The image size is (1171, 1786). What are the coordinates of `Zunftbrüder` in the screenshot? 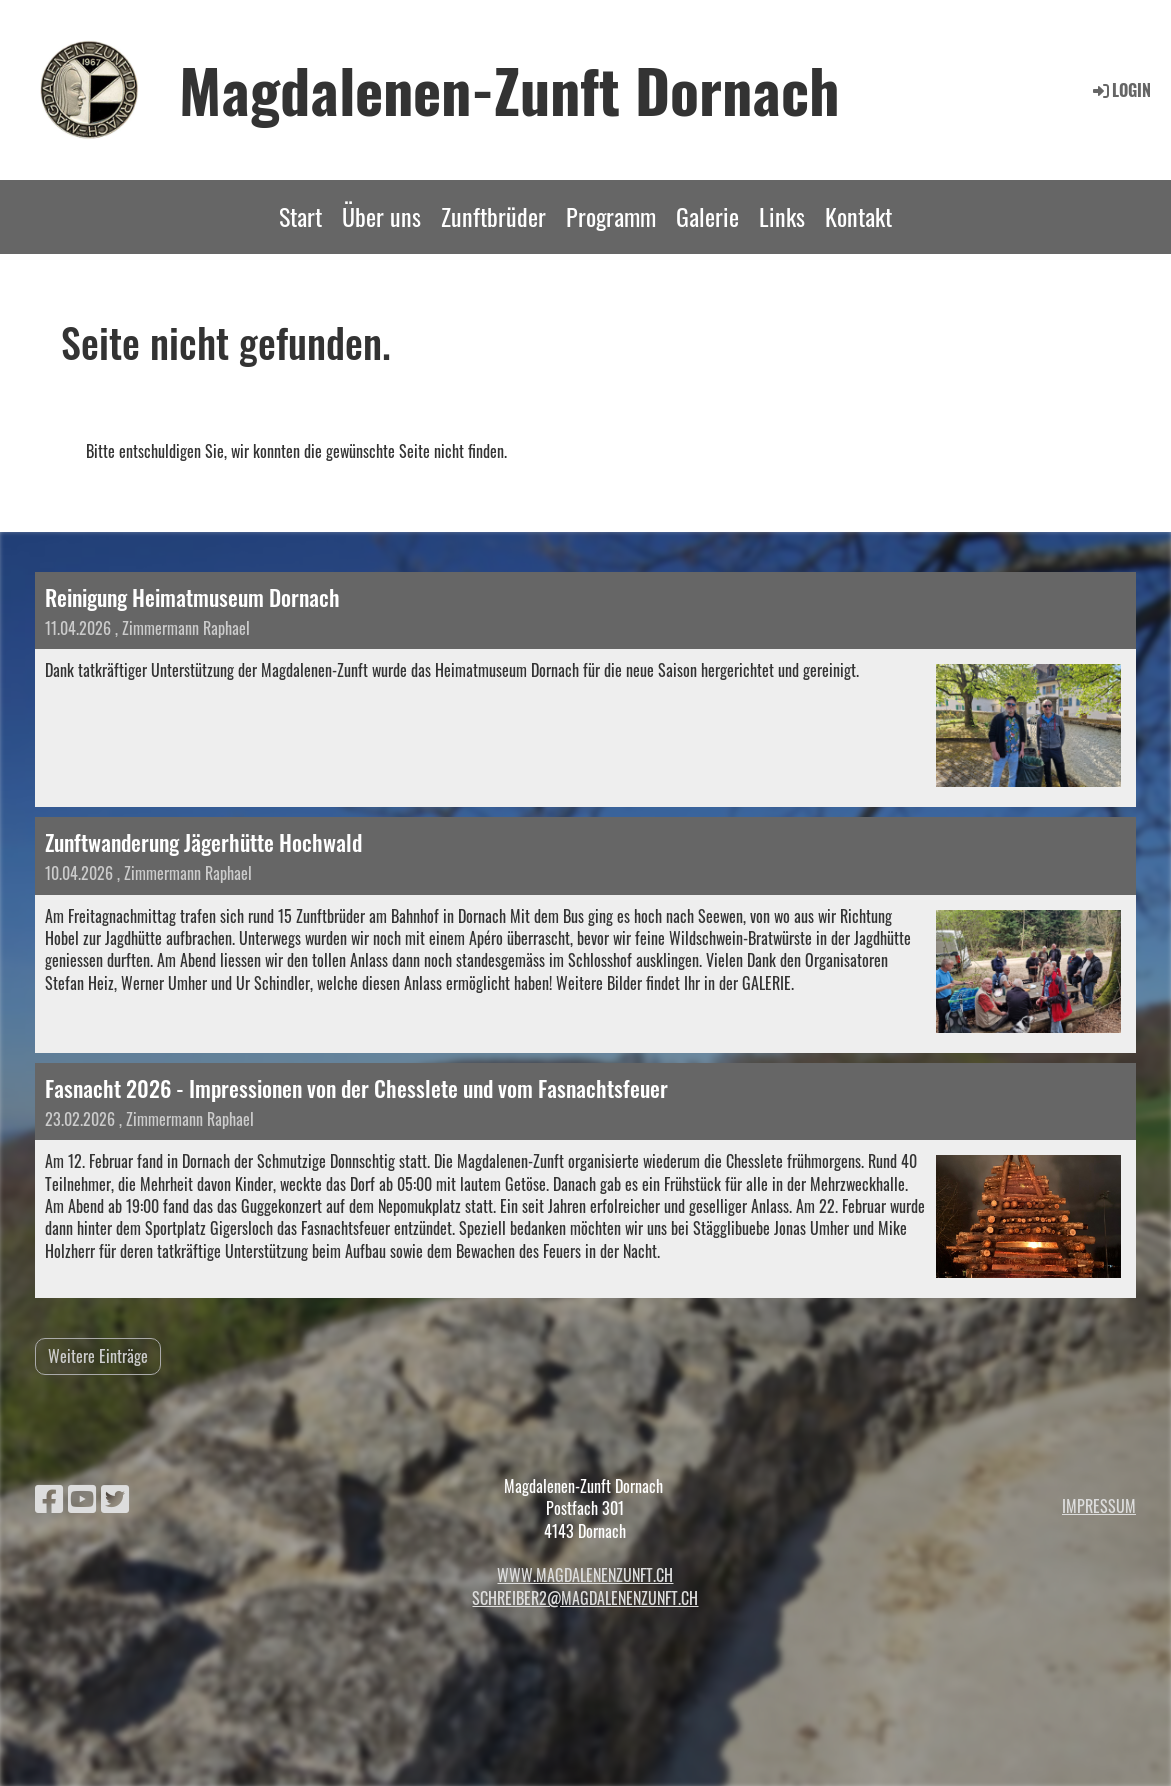 It's located at (493, 216).